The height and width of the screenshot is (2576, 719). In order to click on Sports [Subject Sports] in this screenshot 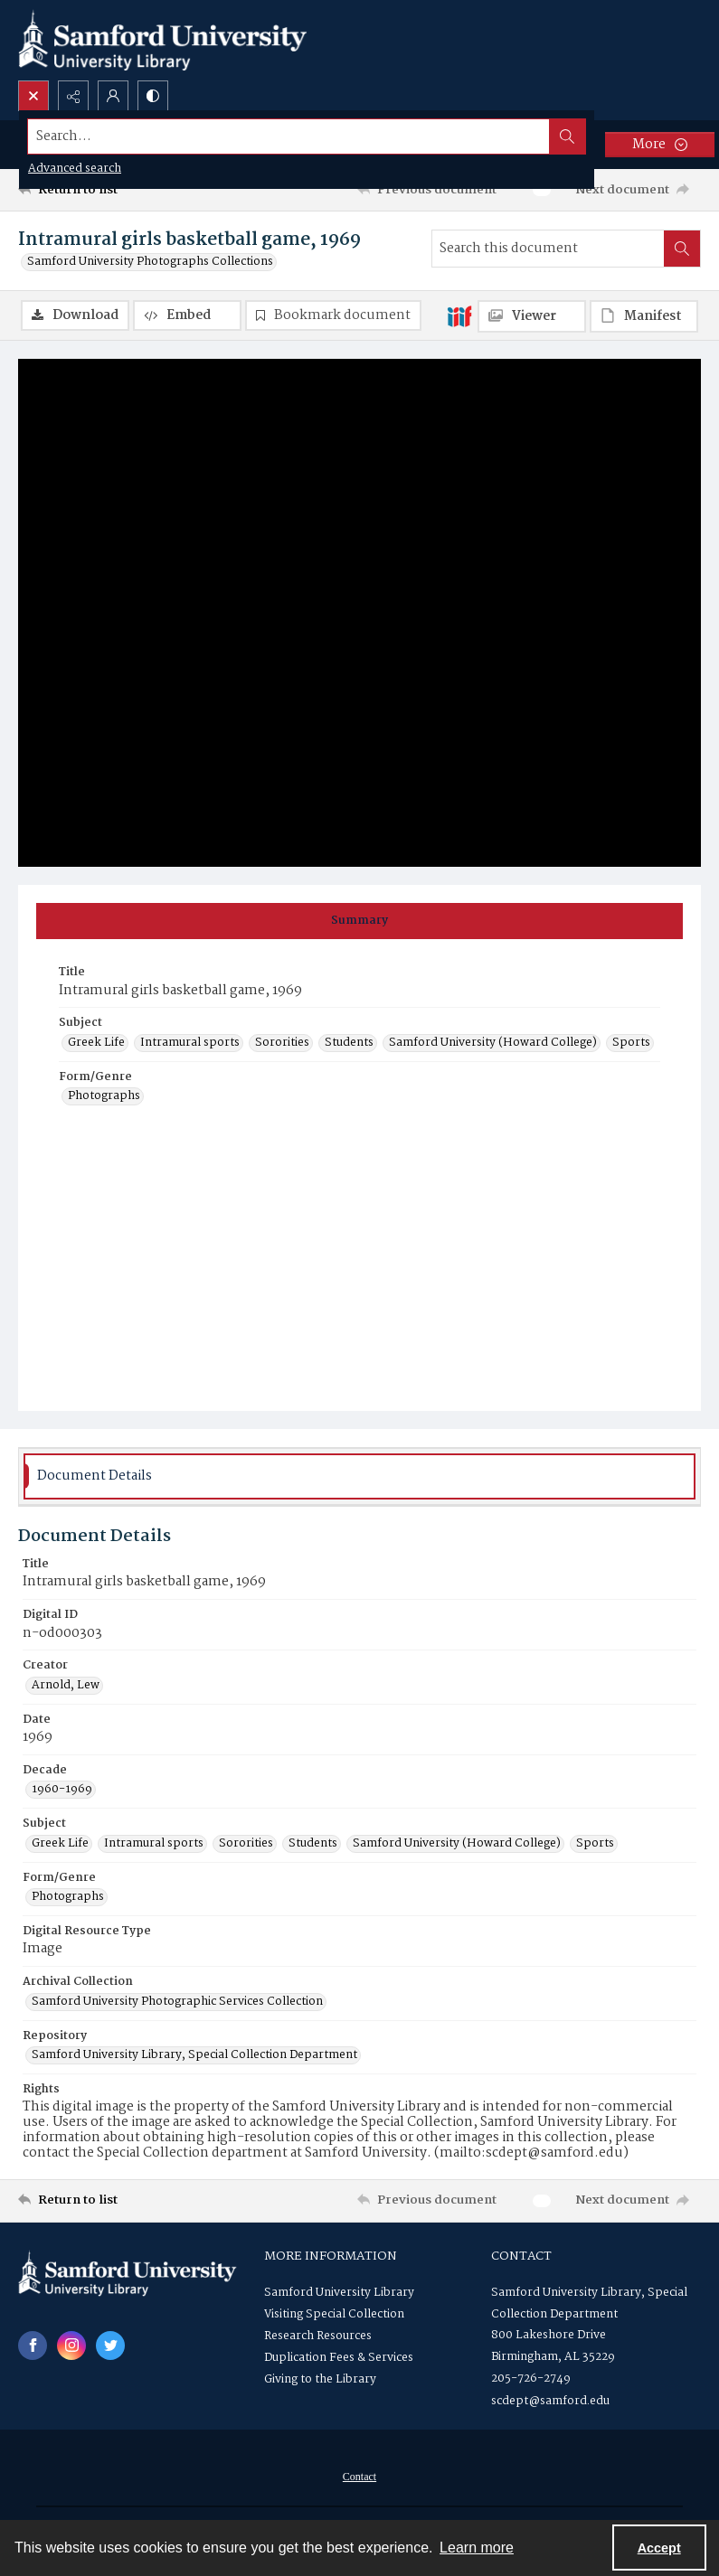, I will do `click(631, 1043)`.